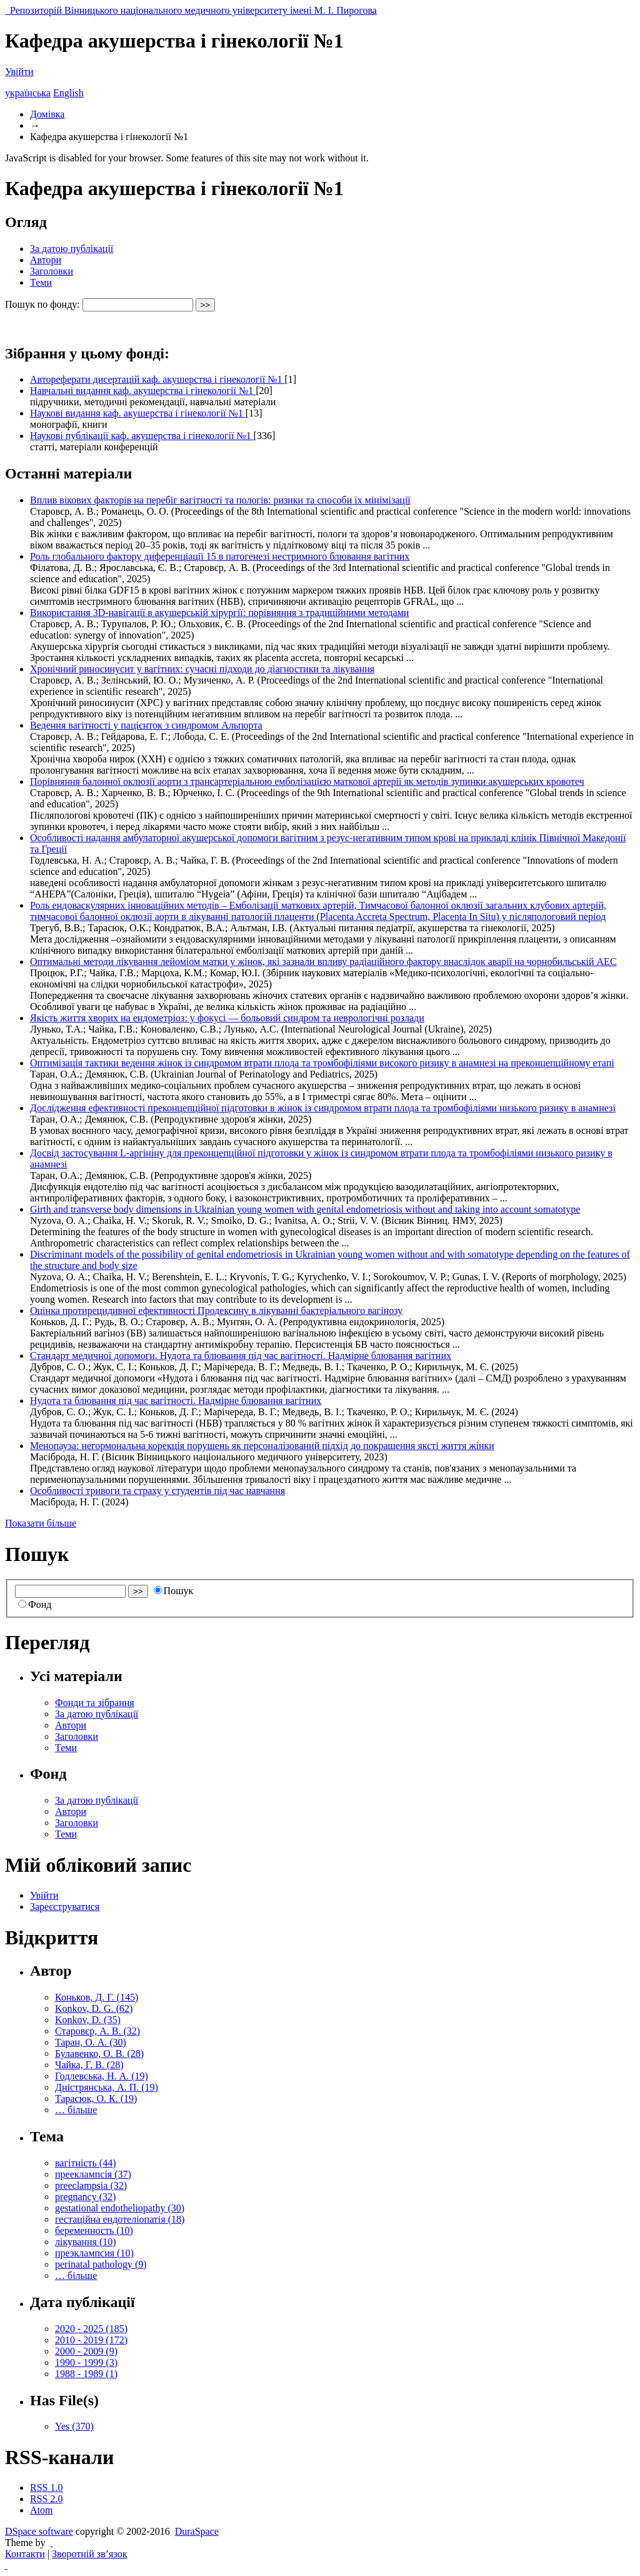 The image size is (640, 2576). What do you see at coordinates (174, 1590) in the screenshot?
I see `Пошук` at bounding box center [174, 1590].